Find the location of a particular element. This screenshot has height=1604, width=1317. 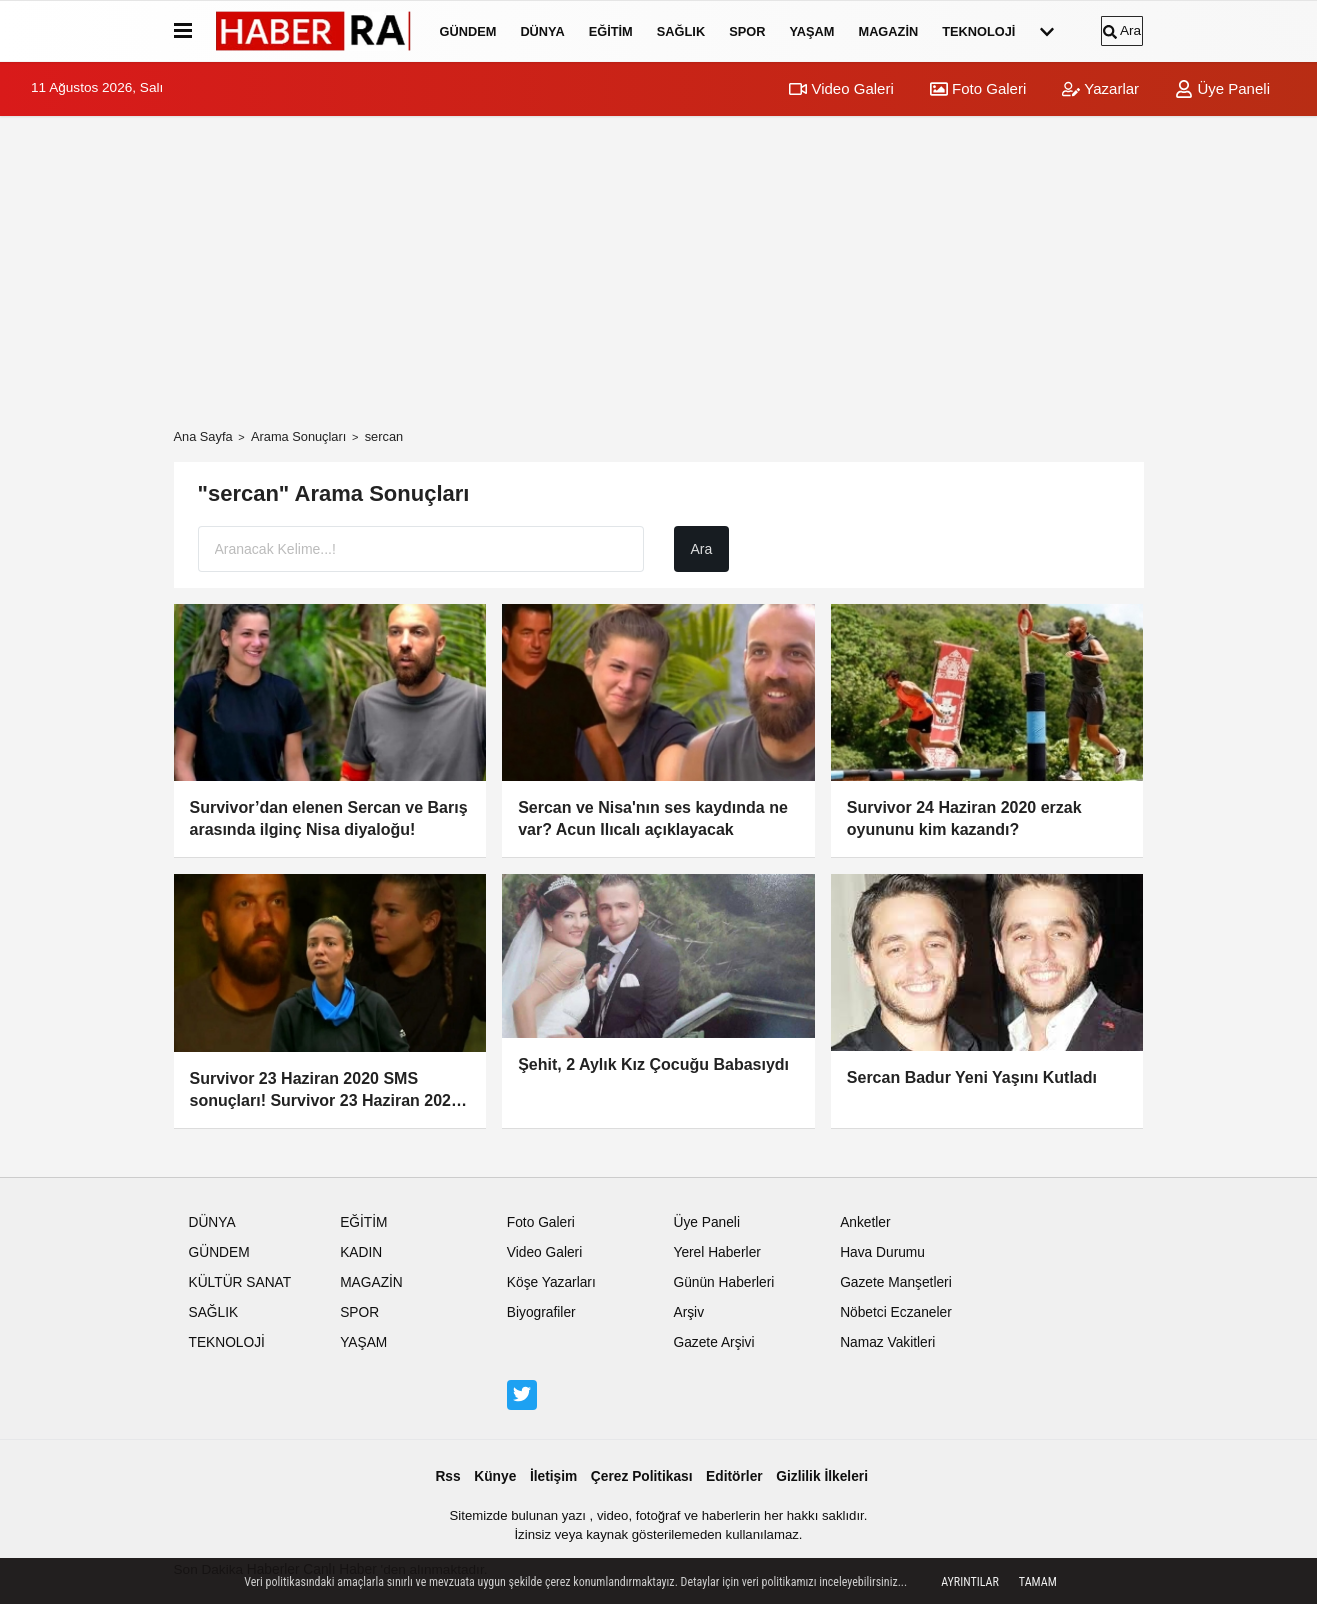

[Advertisement] is located at coordinates (659, 272).